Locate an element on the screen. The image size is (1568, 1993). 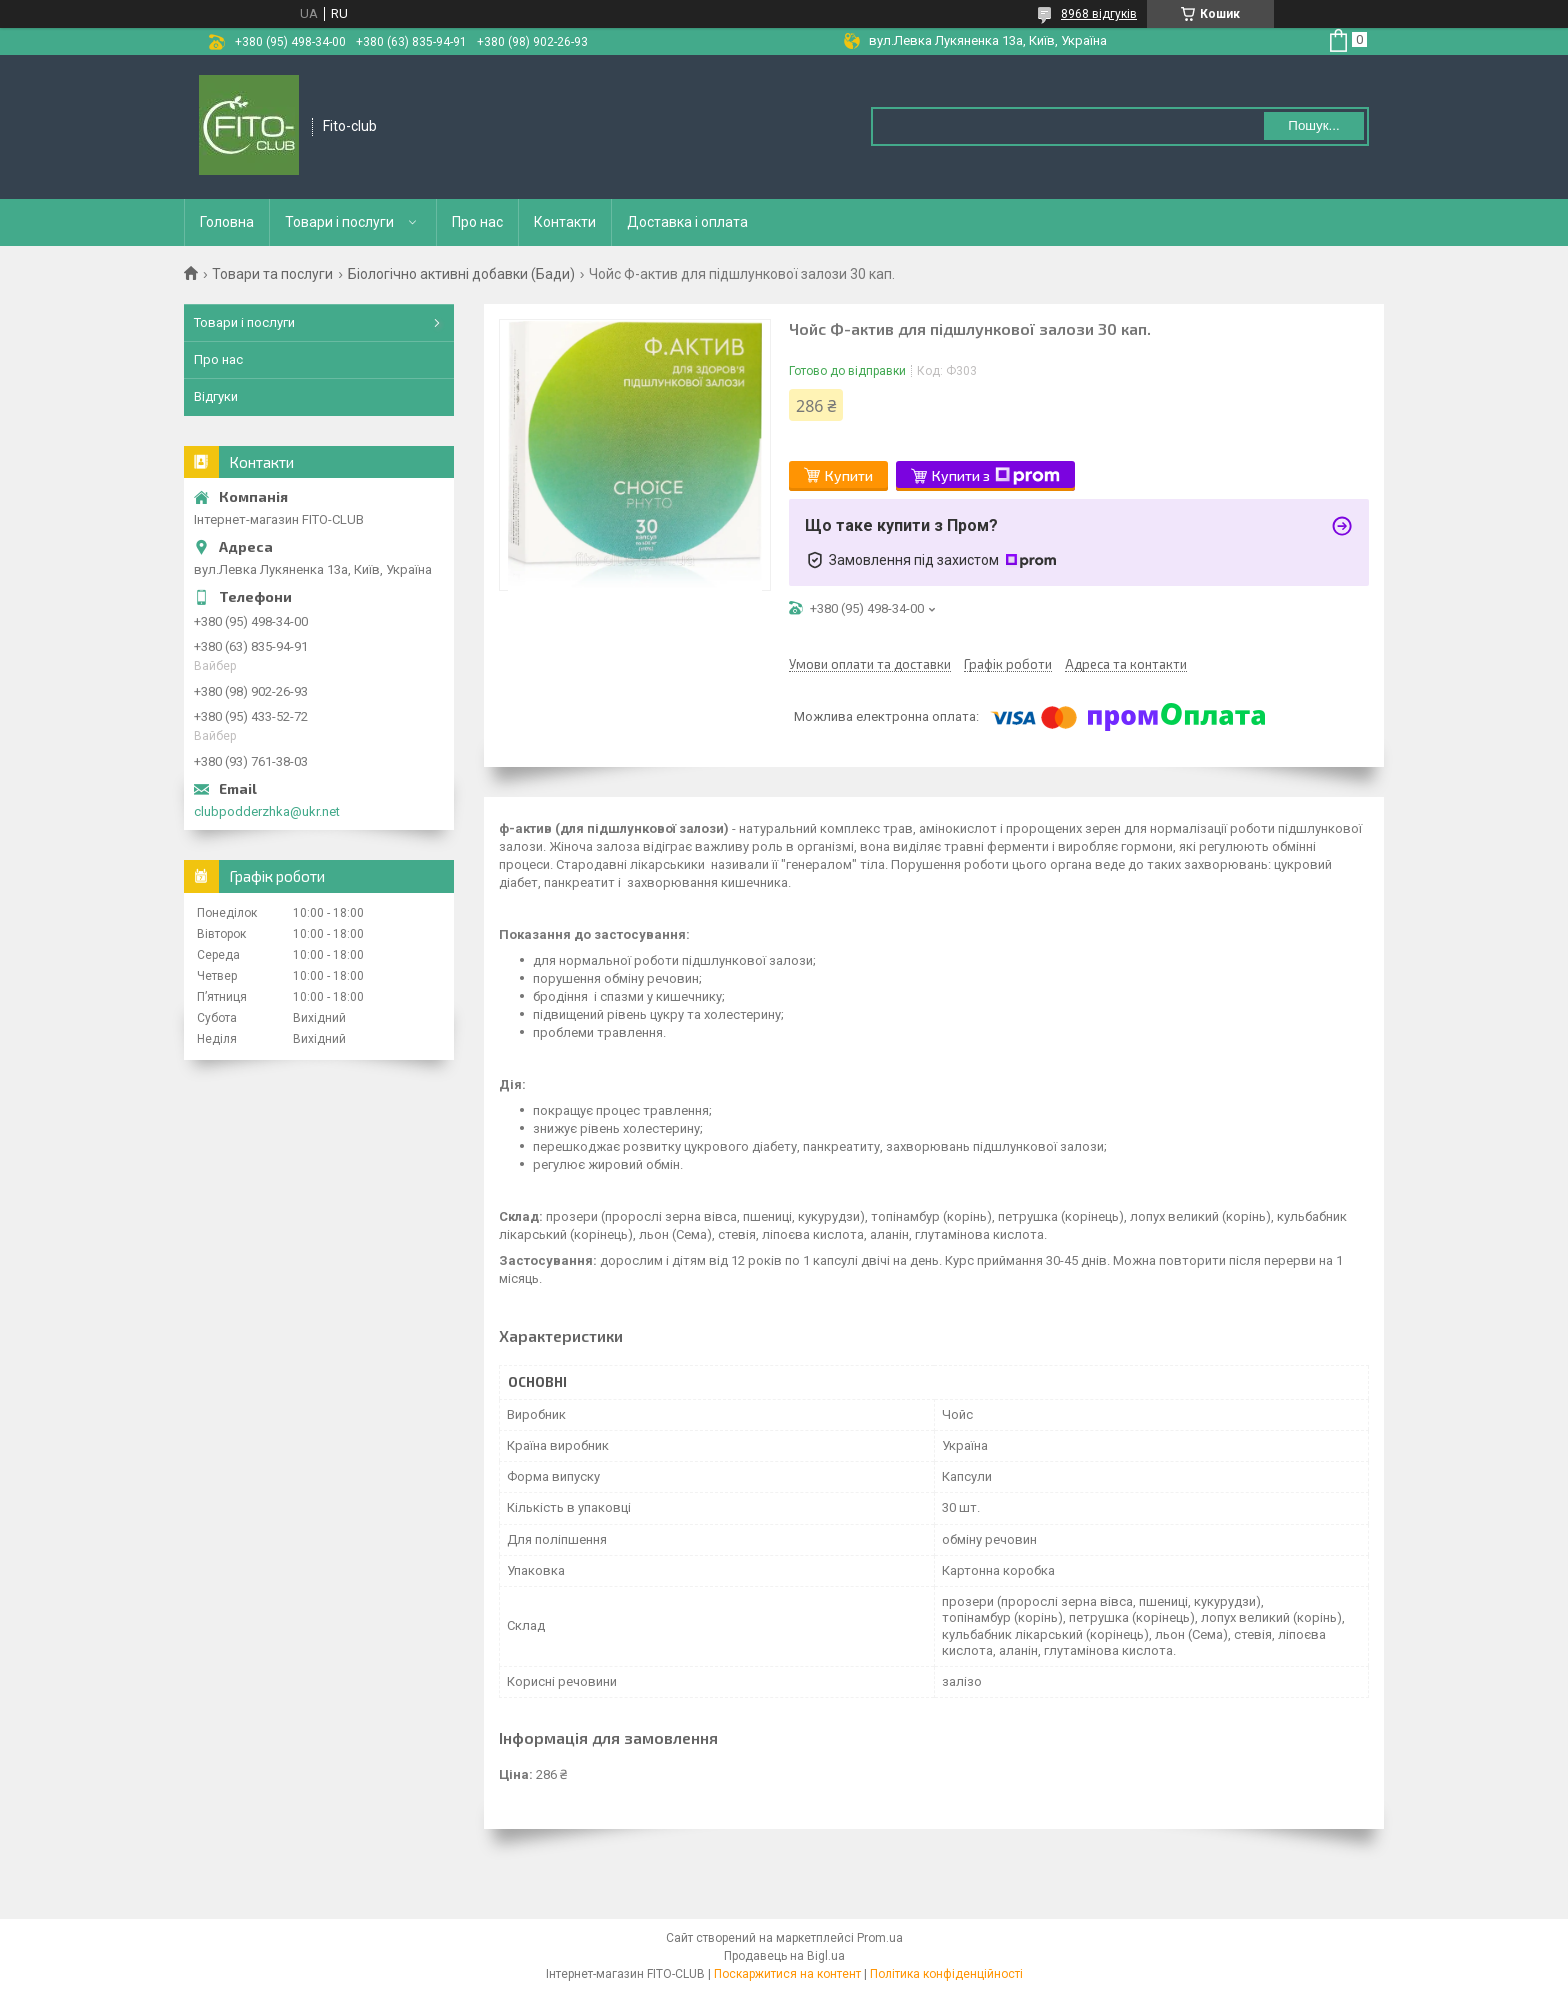
Пошук... [Шукати] is located at coordinates (1313, 125).